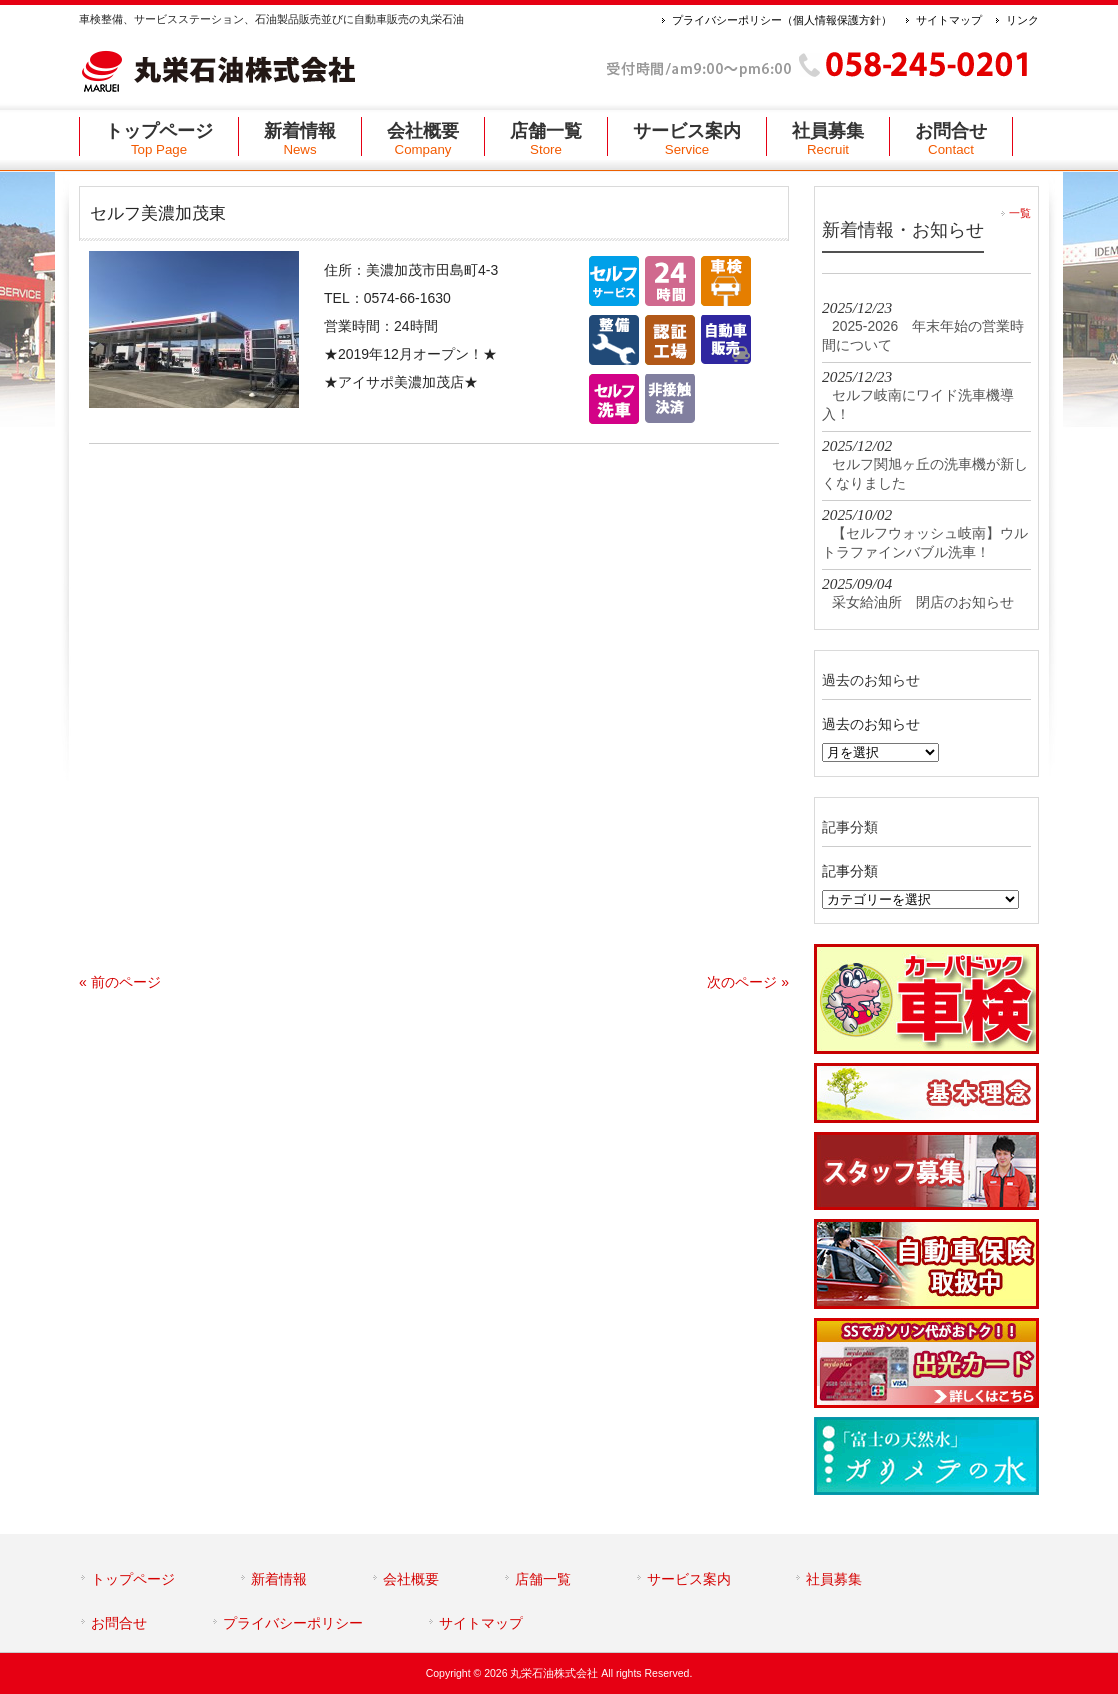  What do you see at coordinates (748, 982) in the screenshot?
I see `次のページ »` at bounding box center [748, 982].